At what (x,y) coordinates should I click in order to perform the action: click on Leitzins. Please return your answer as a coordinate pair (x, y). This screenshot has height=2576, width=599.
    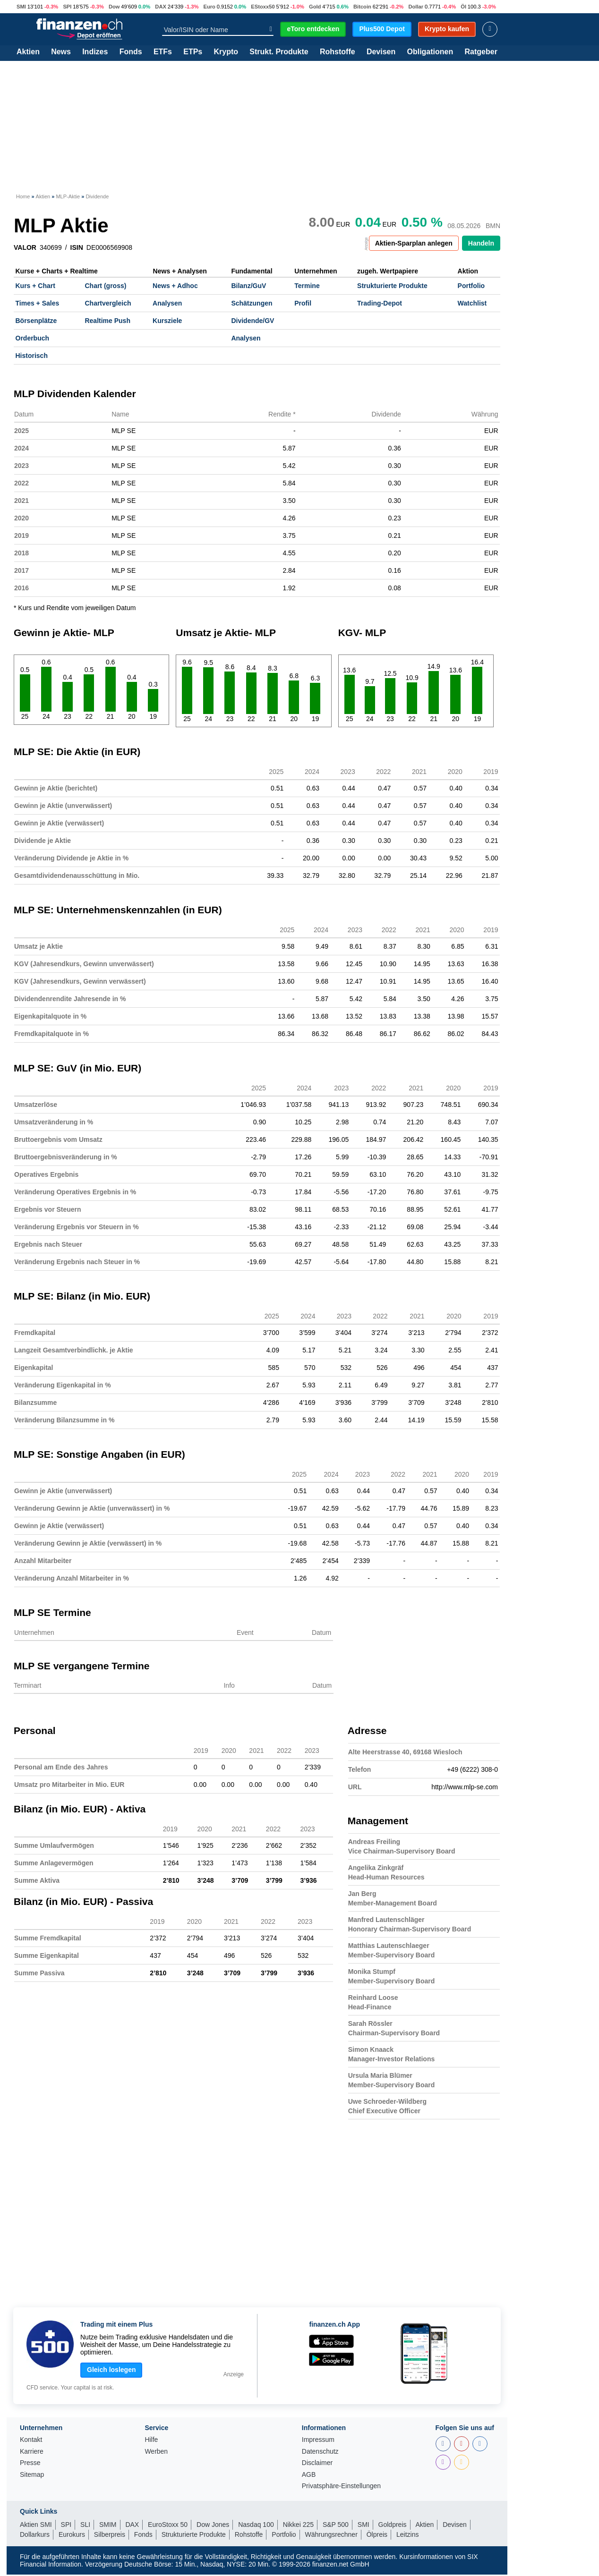
    Looking at the image, I should click on (407, 2534).